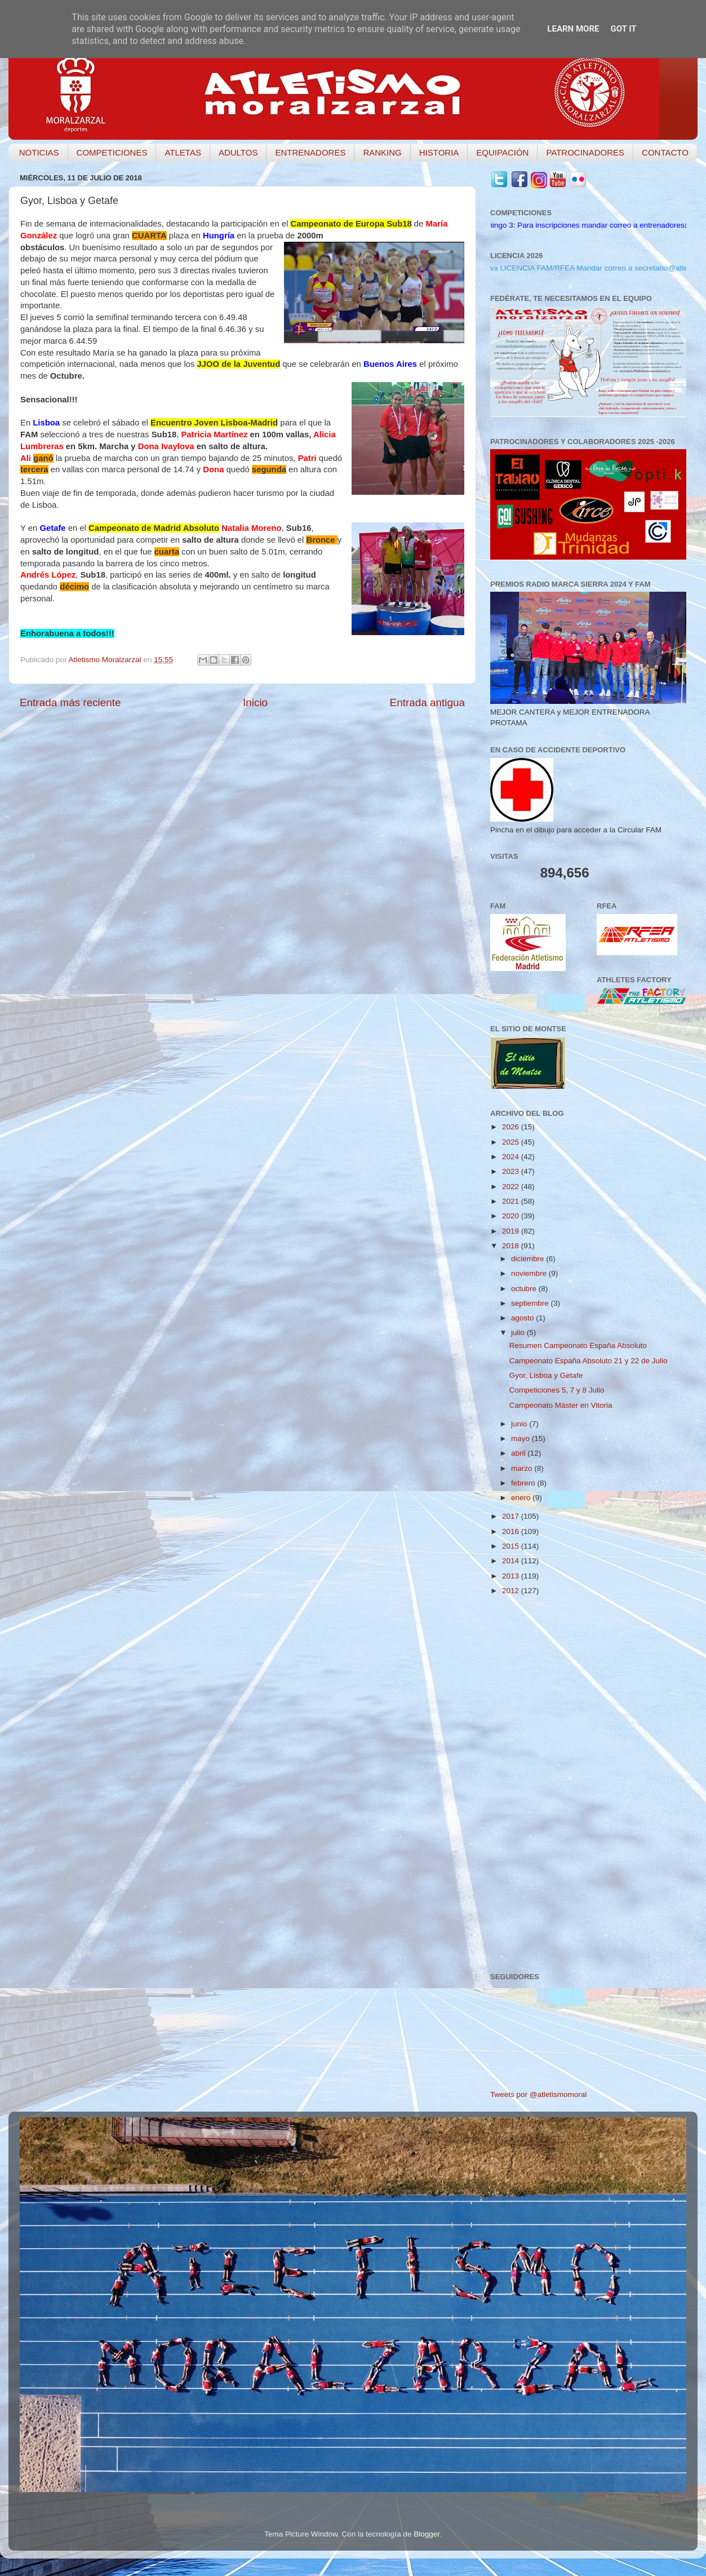  Describe the element at coordinates (511, 1246) in the screenshot. I see `2018` at that location.